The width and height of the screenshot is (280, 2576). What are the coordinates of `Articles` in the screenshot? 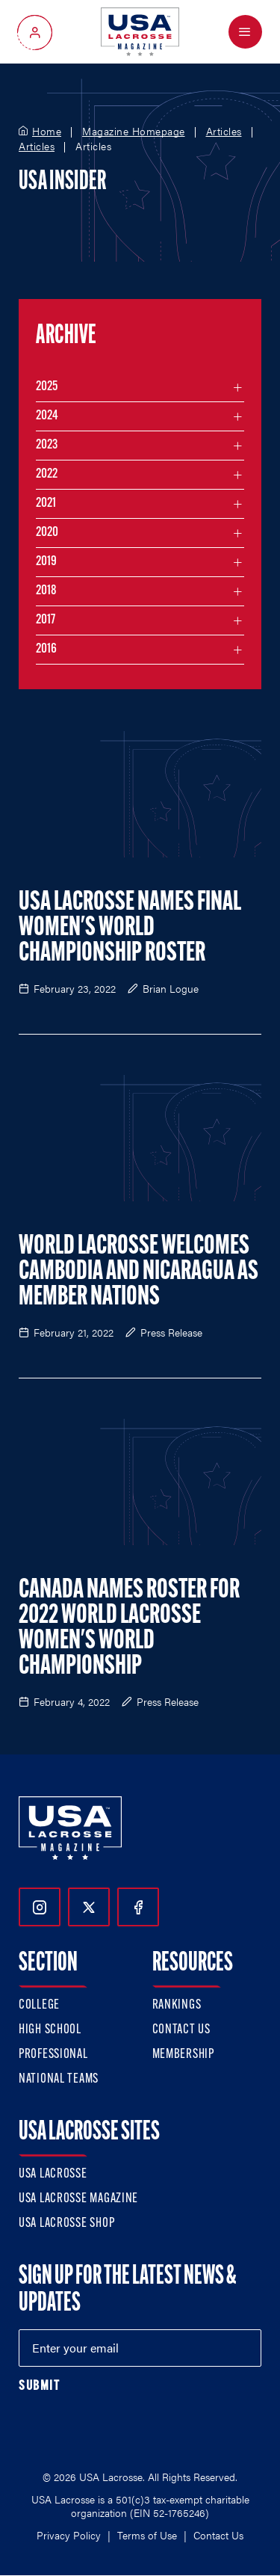 It's located at (224, 131).